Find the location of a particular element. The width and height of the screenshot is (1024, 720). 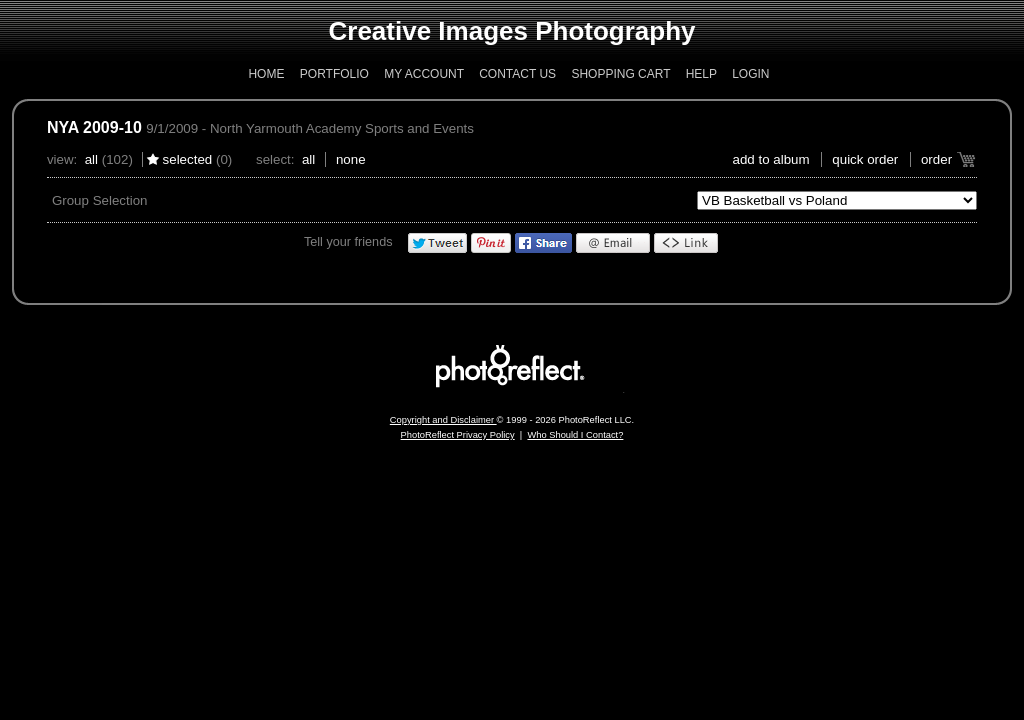

Help is located at coordinates (701, 74).